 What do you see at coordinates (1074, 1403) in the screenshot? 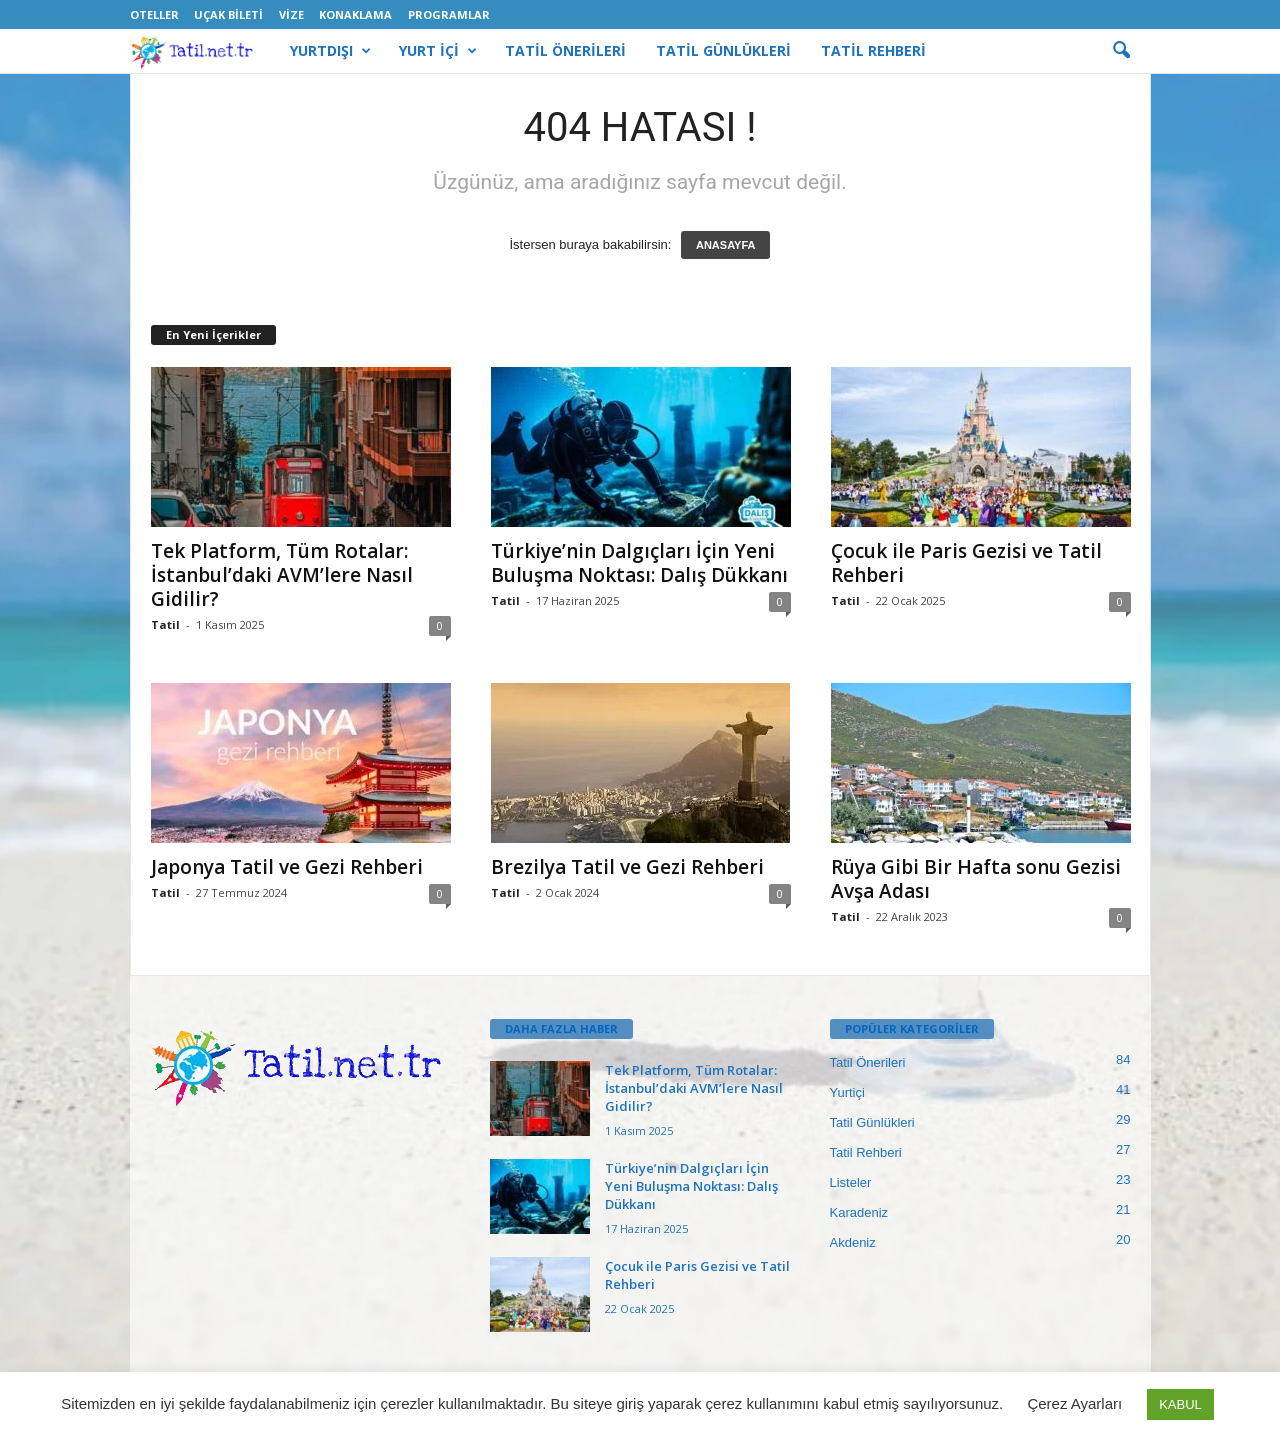
I see `Çerez Ayarları [button]` at bounding box center [1074, 1403].